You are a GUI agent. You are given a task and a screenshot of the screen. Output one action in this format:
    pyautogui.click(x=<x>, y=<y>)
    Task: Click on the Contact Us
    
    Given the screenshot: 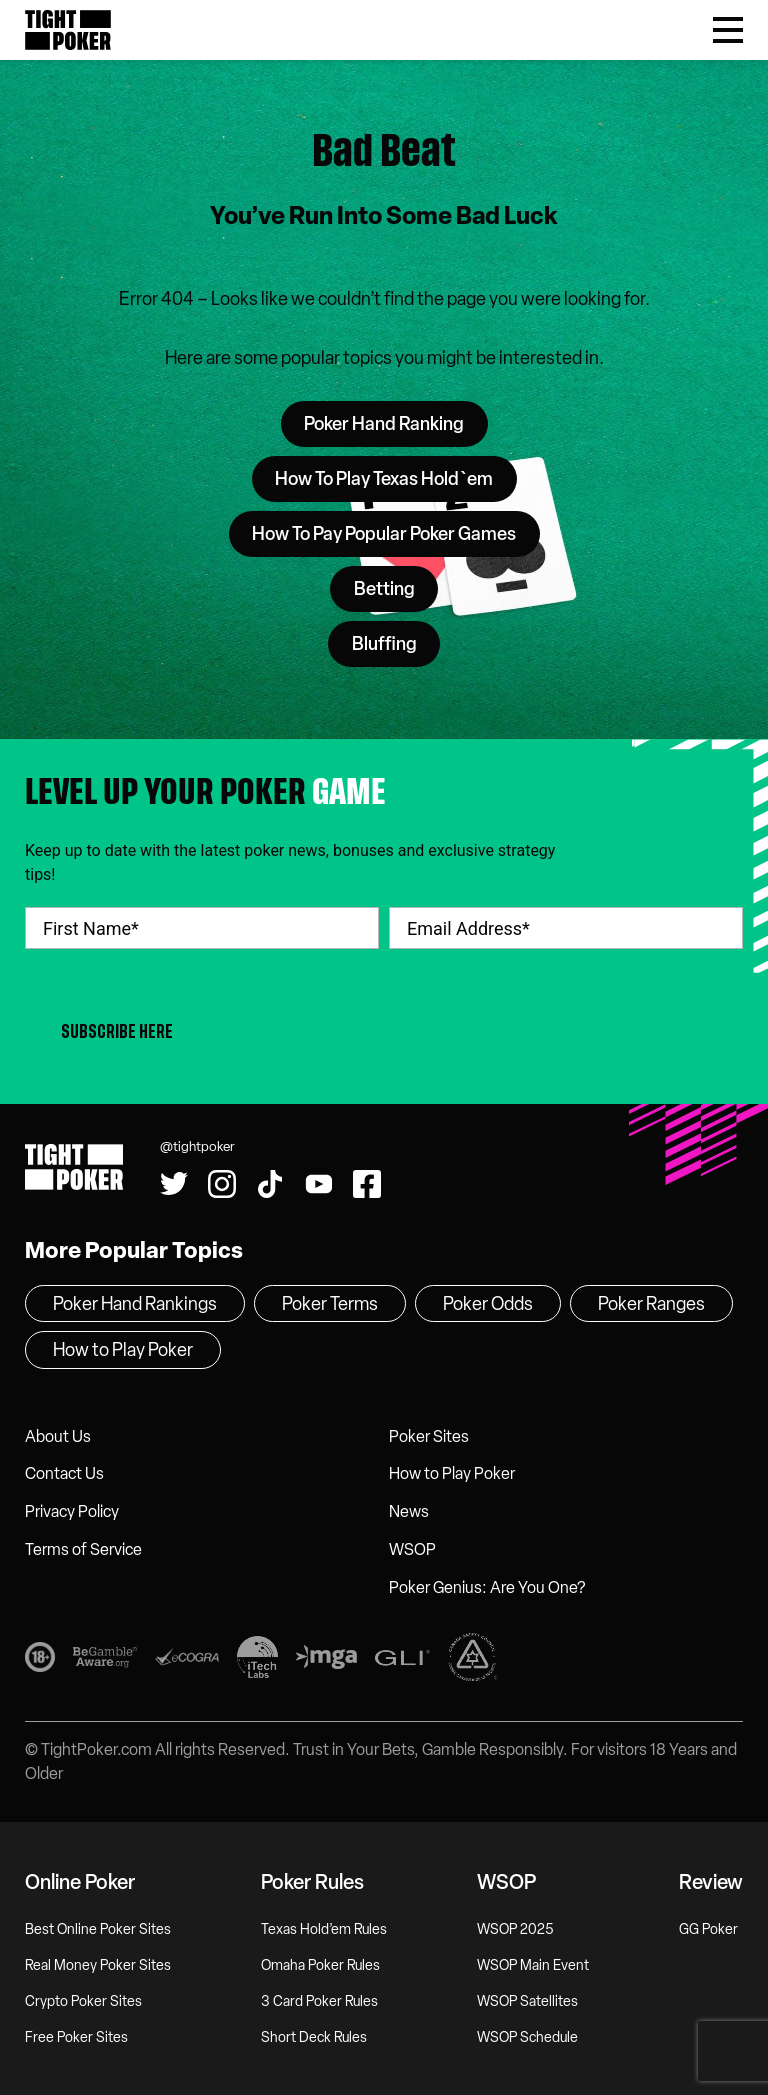 What is the action you would take?
    pyautogui.click(x=64, y=1473)
    